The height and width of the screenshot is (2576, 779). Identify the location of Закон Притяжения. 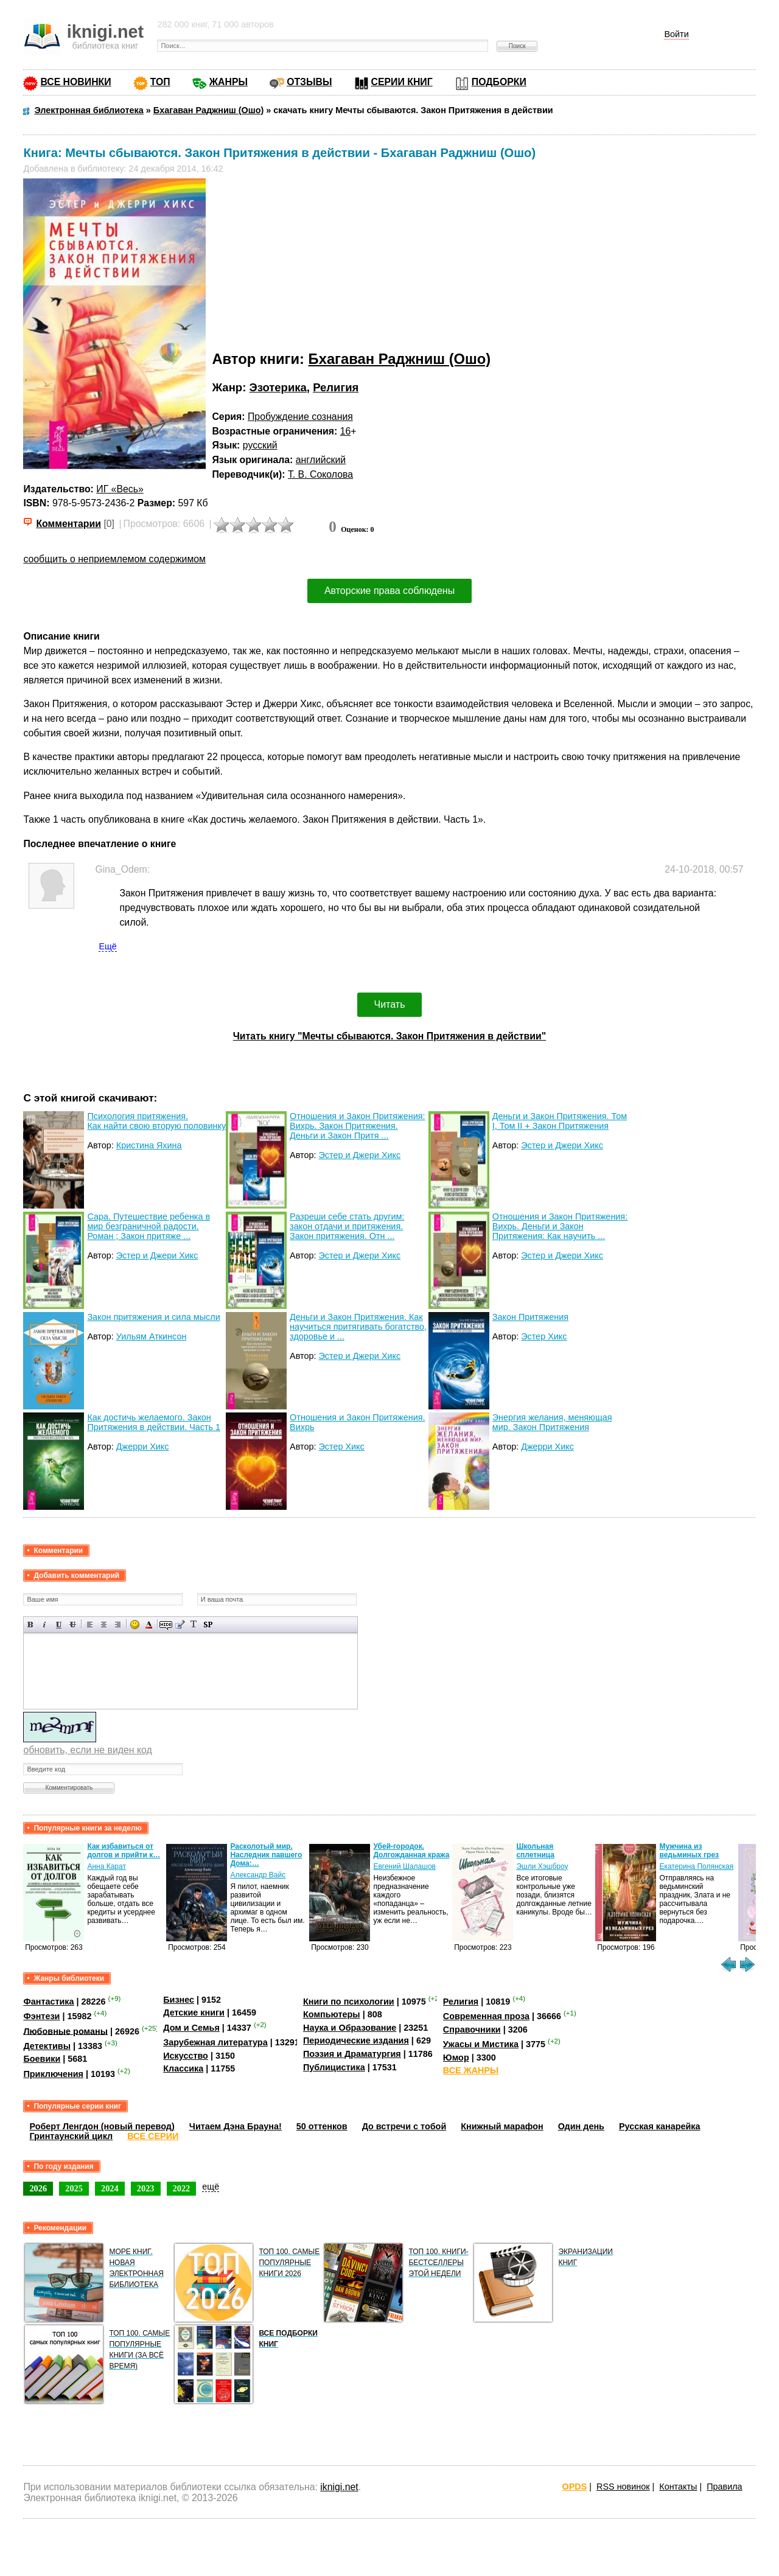
(530, 1317).